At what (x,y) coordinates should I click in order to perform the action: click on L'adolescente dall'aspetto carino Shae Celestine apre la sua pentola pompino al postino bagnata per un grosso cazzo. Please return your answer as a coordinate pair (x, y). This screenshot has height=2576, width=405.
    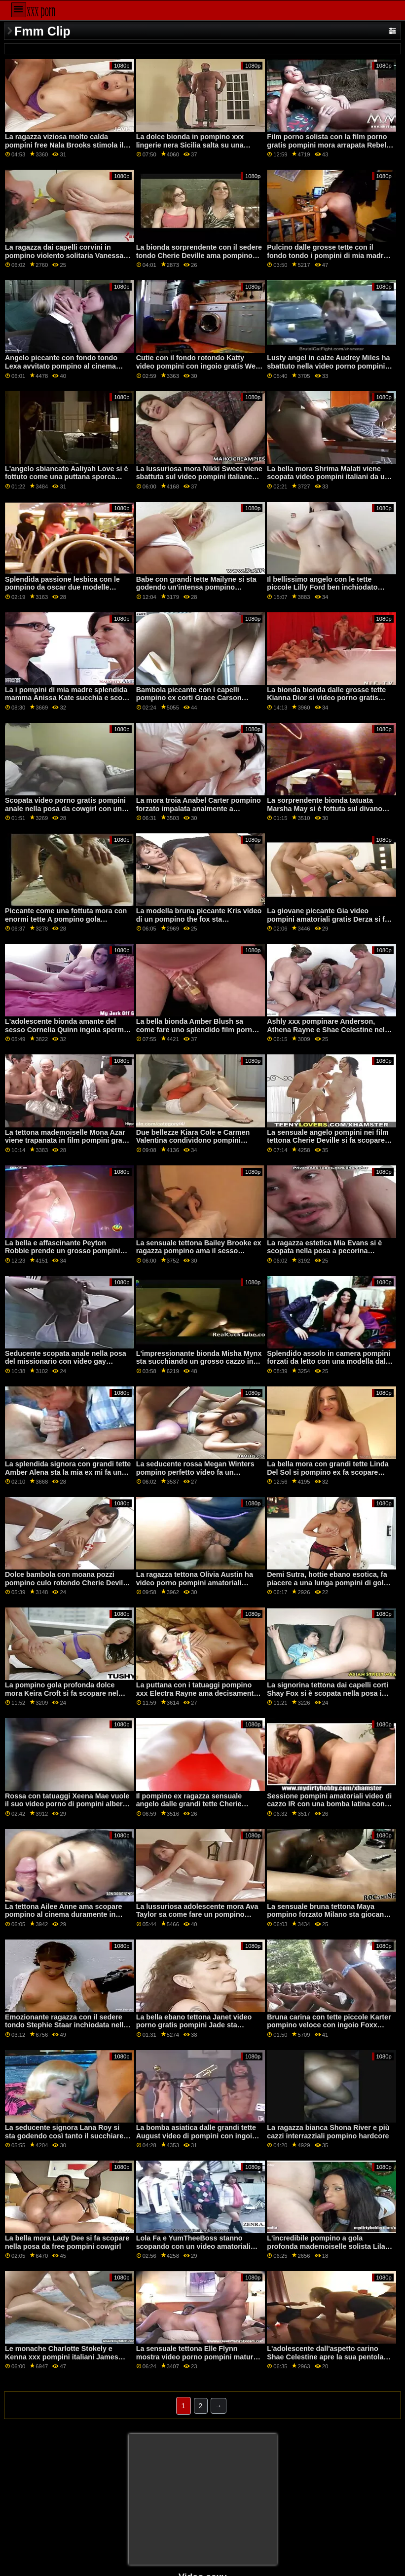
    Looking at the image, I should click on (326, 2361).